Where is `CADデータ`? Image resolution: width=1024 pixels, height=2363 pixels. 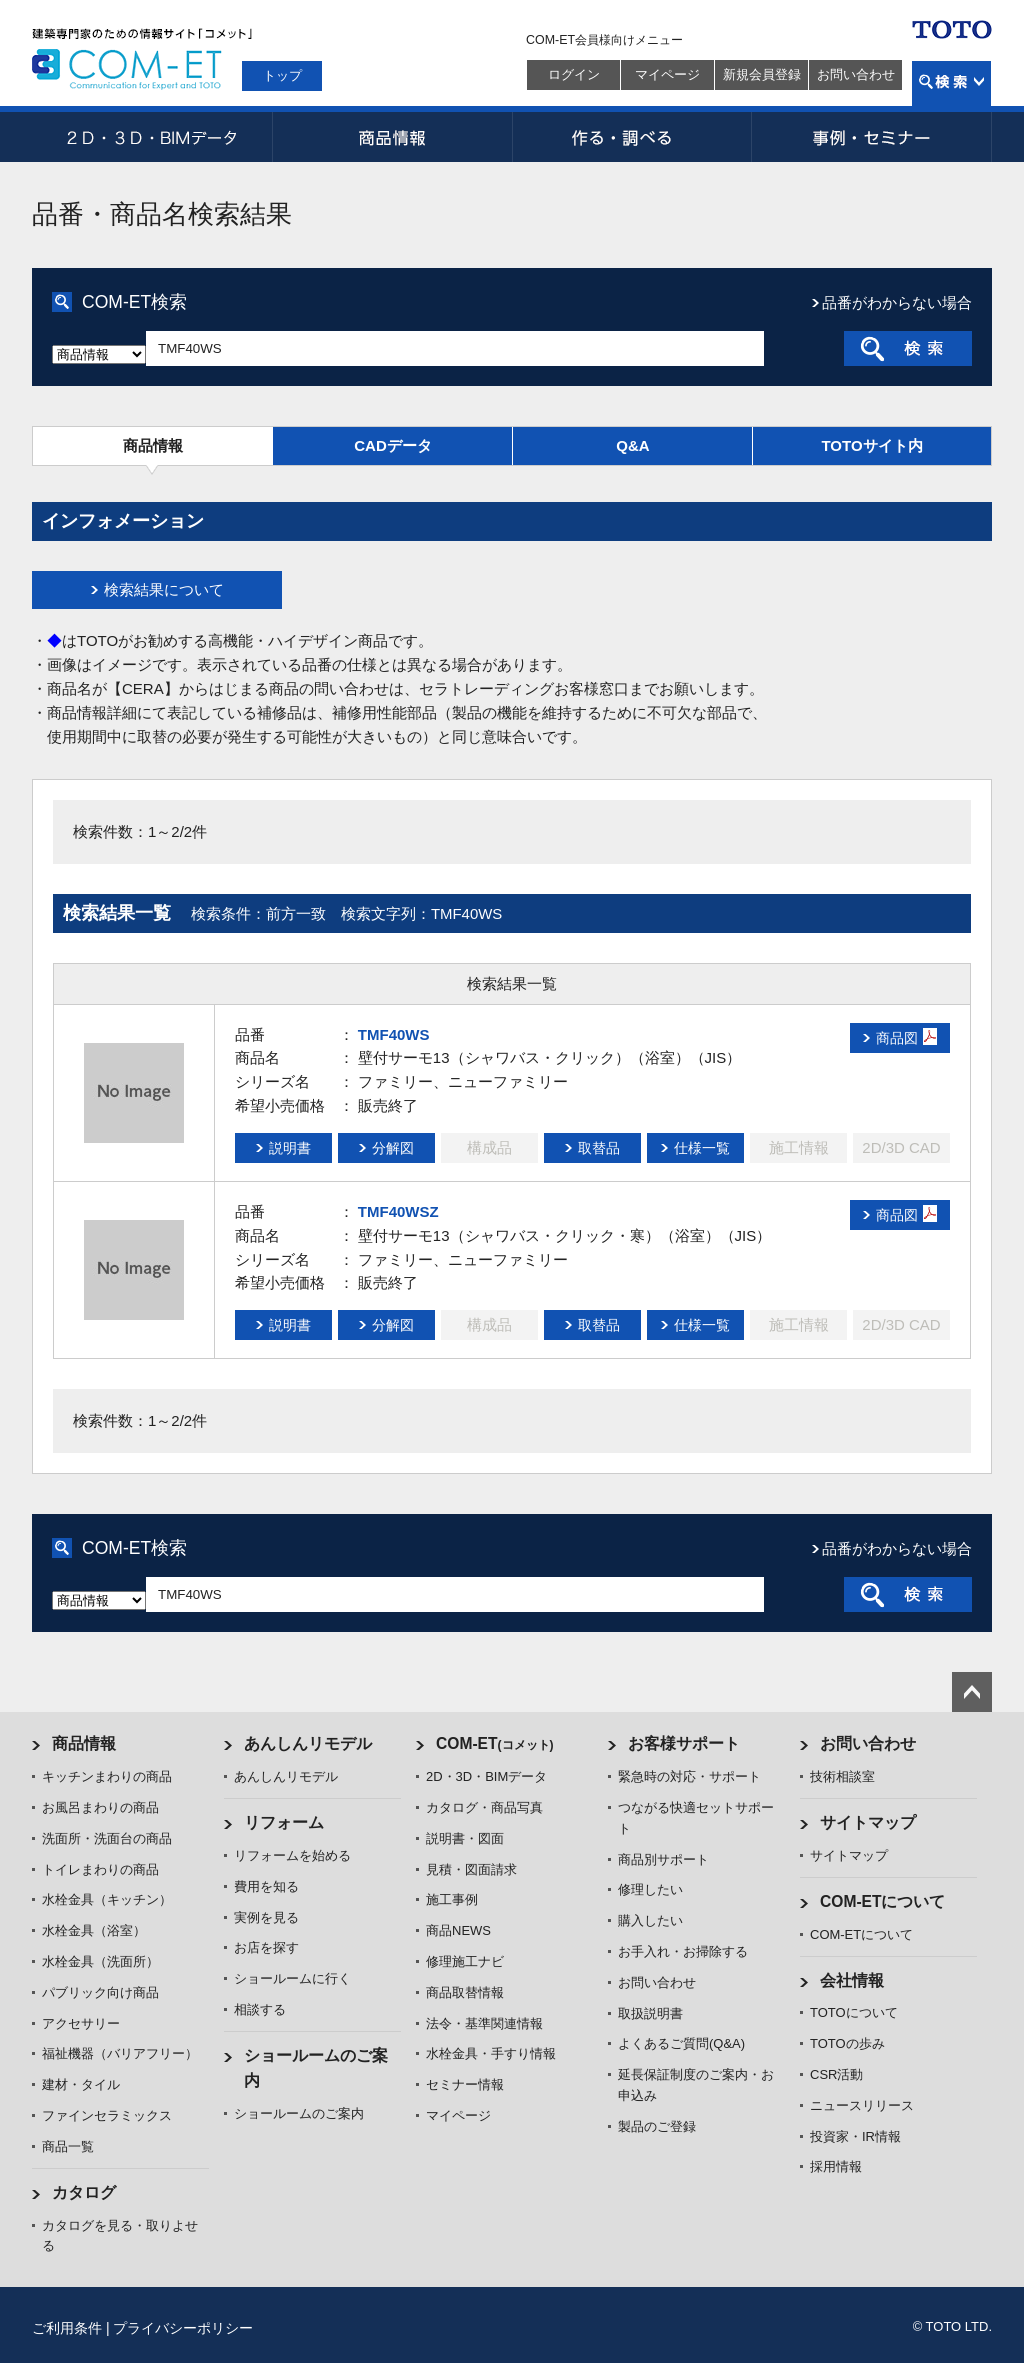 CADデータ is located at coordinates (393, 445).